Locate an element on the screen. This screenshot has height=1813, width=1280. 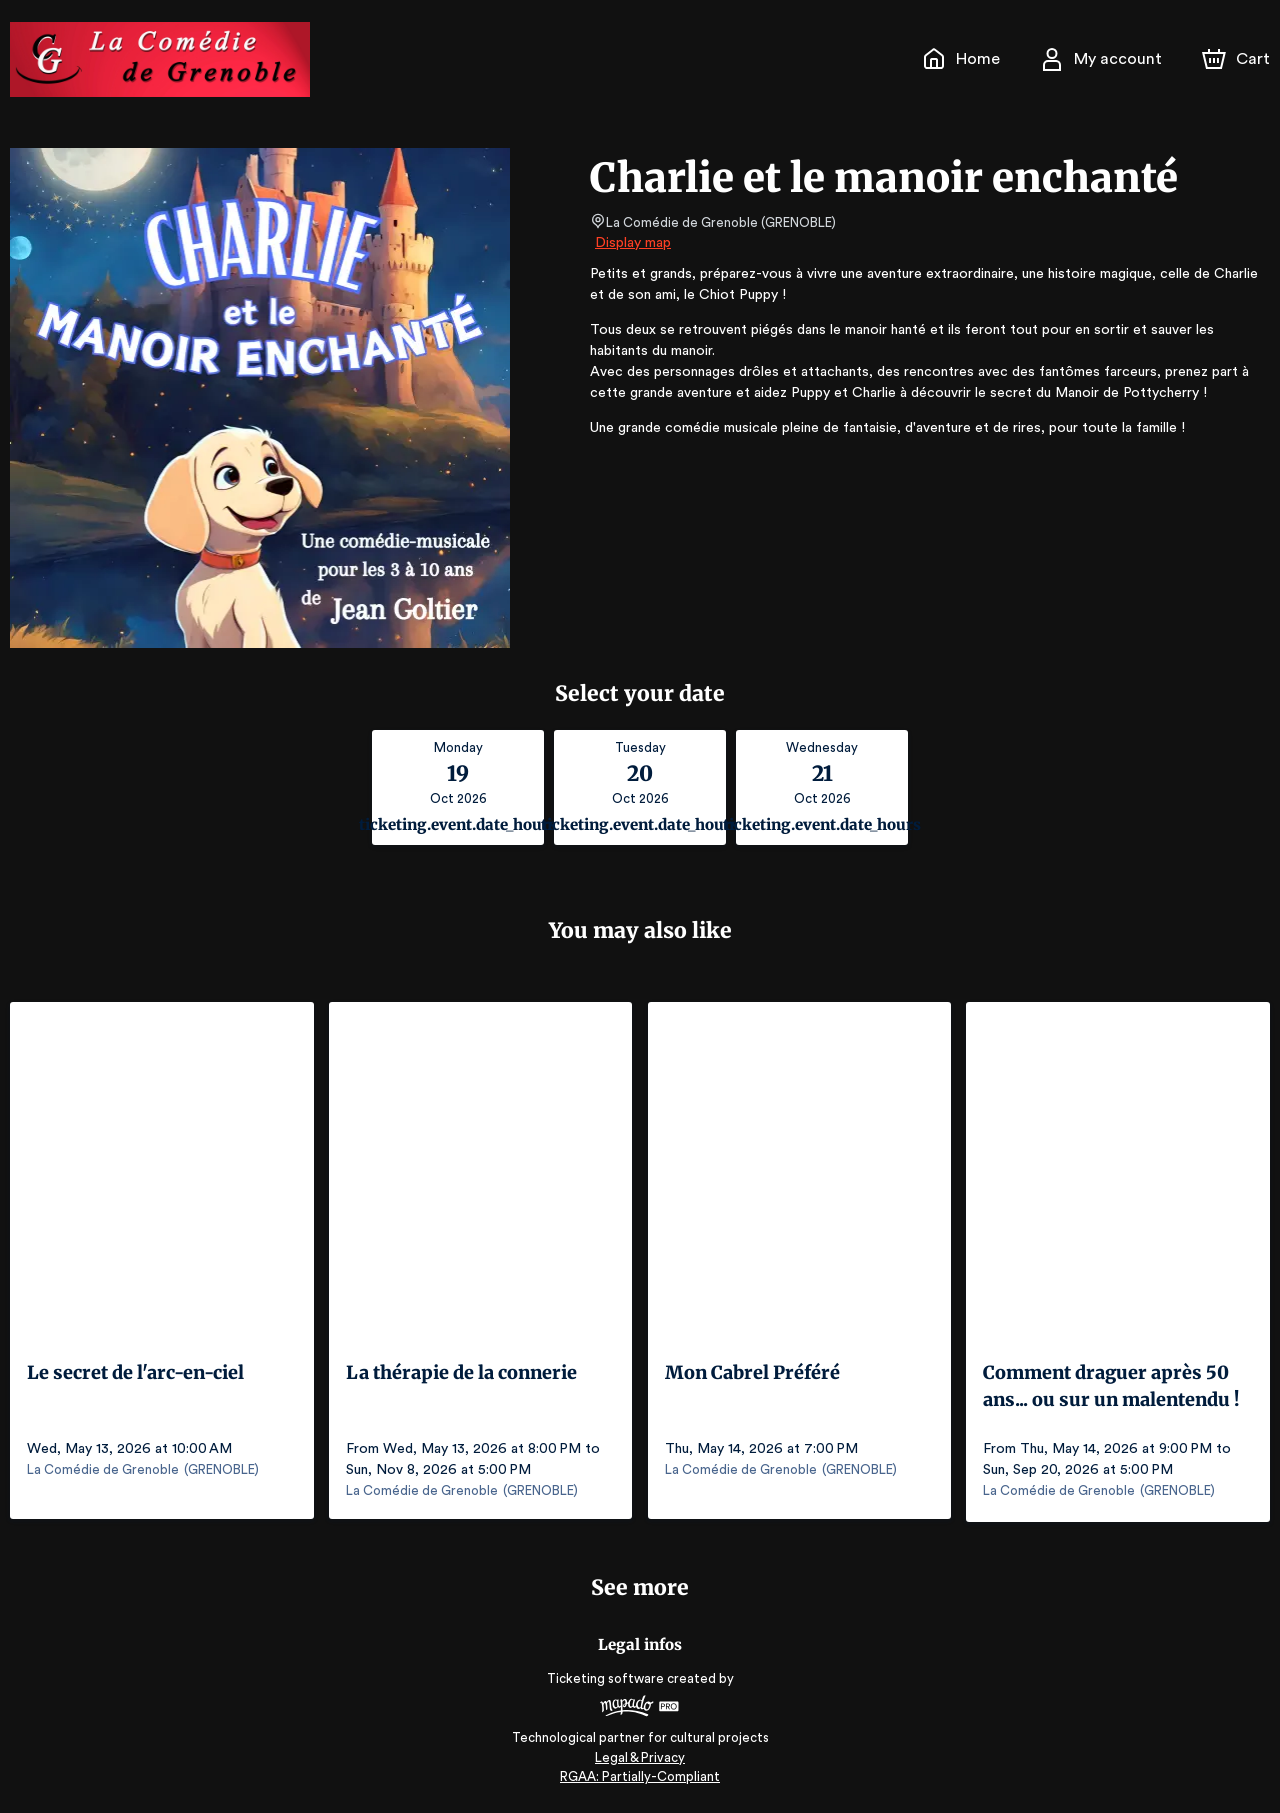
[Cart] is located at coordinates (1238, 59).